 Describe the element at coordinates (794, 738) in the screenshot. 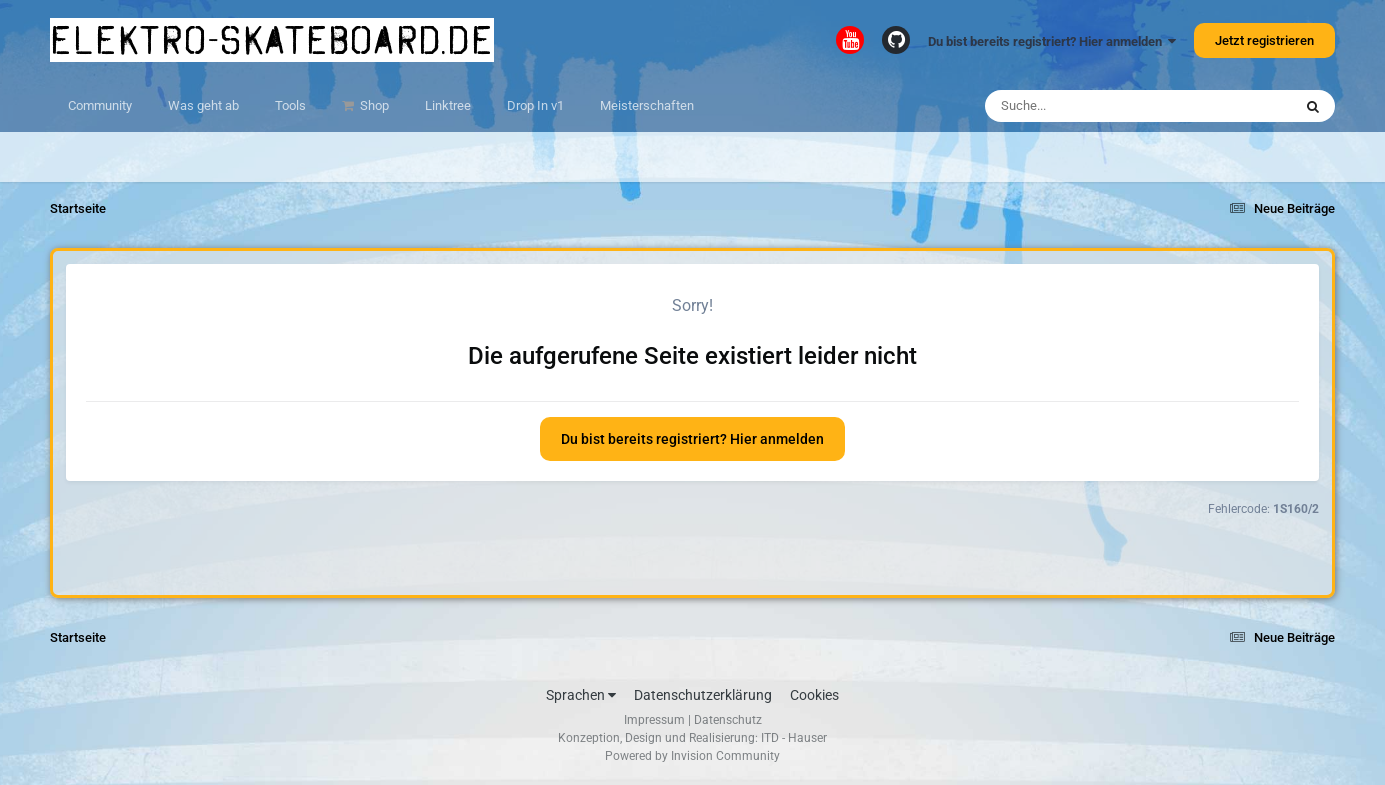

I see `ITD - Hauser` at that location.